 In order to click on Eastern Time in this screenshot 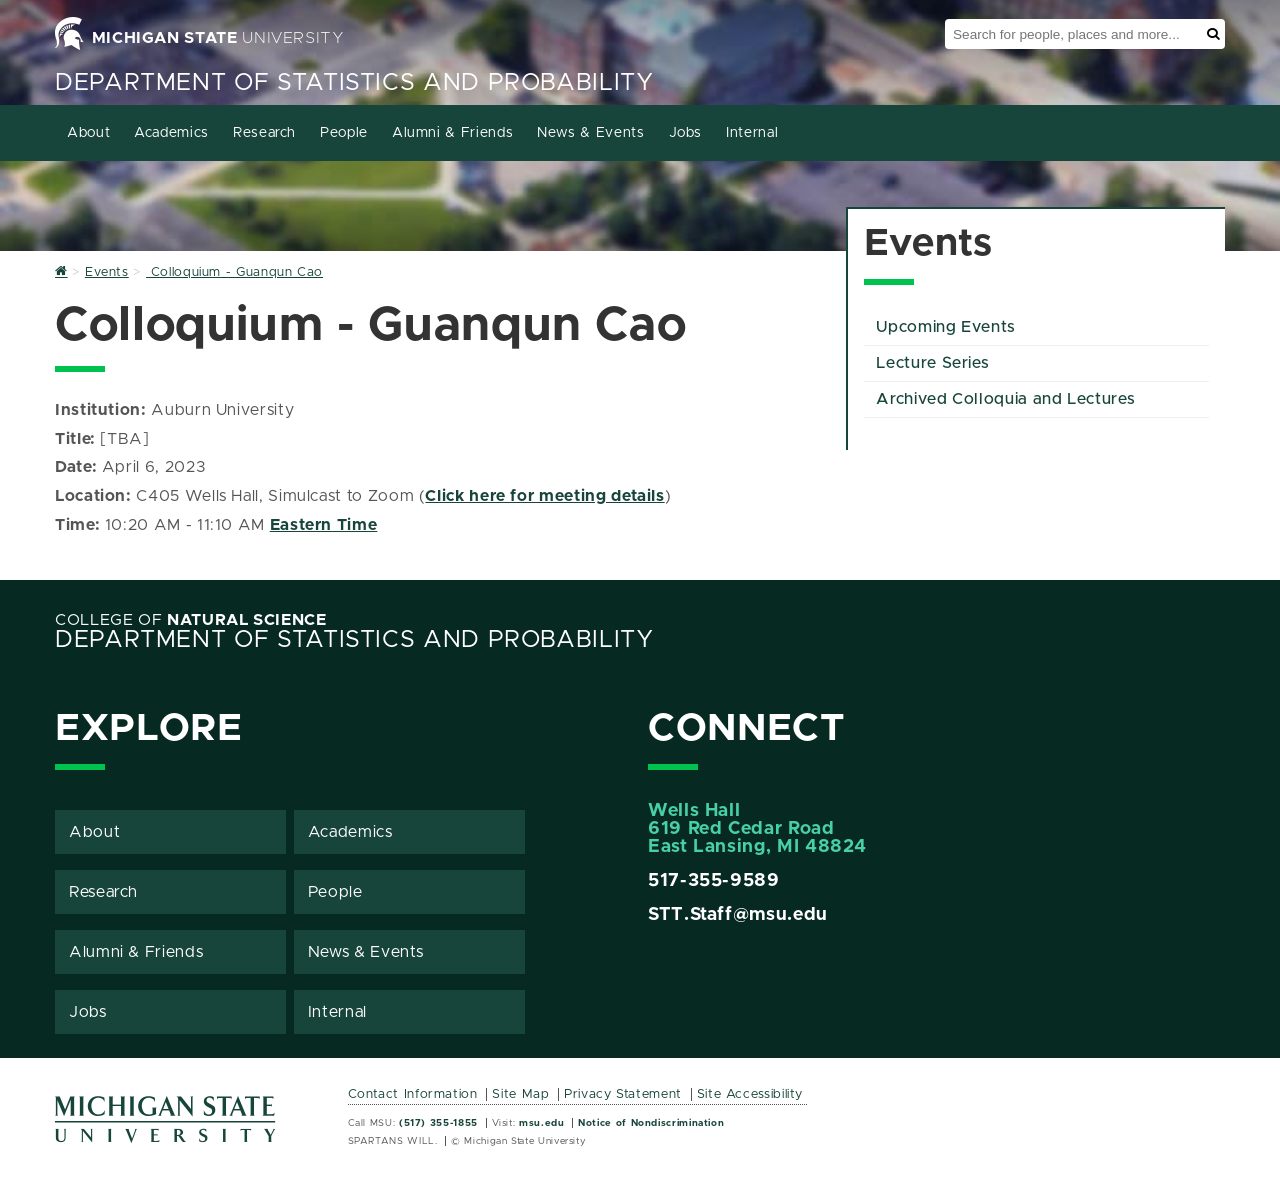, I will do `click(324, 525)`.